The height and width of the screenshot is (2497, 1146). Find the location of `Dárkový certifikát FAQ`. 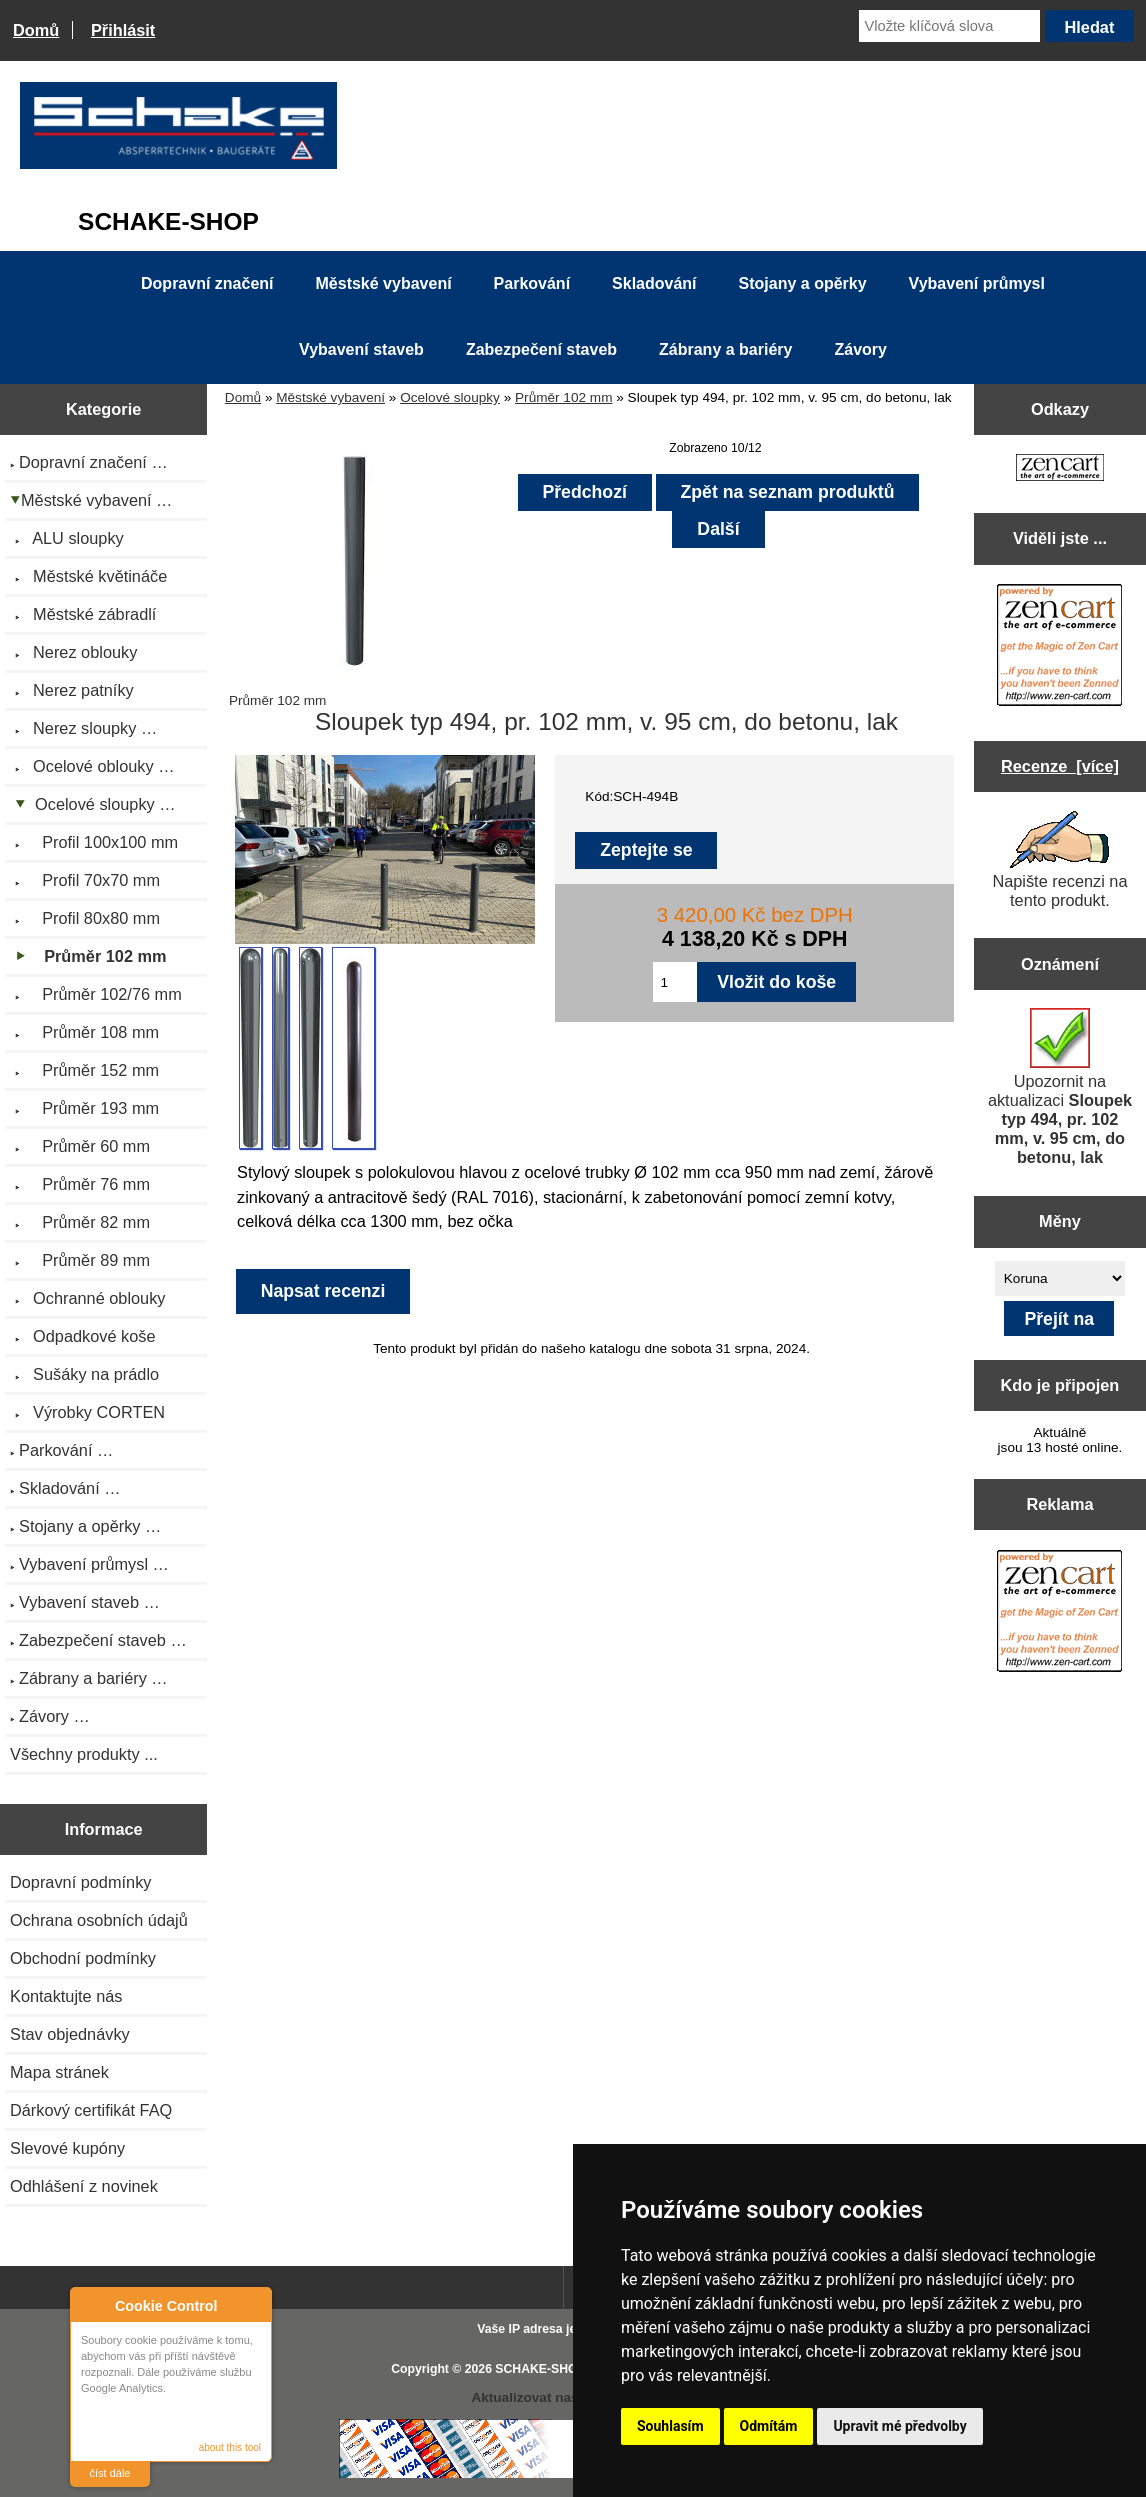

Dárkový certifikát FAQ is located at coordinates (91, 2110).